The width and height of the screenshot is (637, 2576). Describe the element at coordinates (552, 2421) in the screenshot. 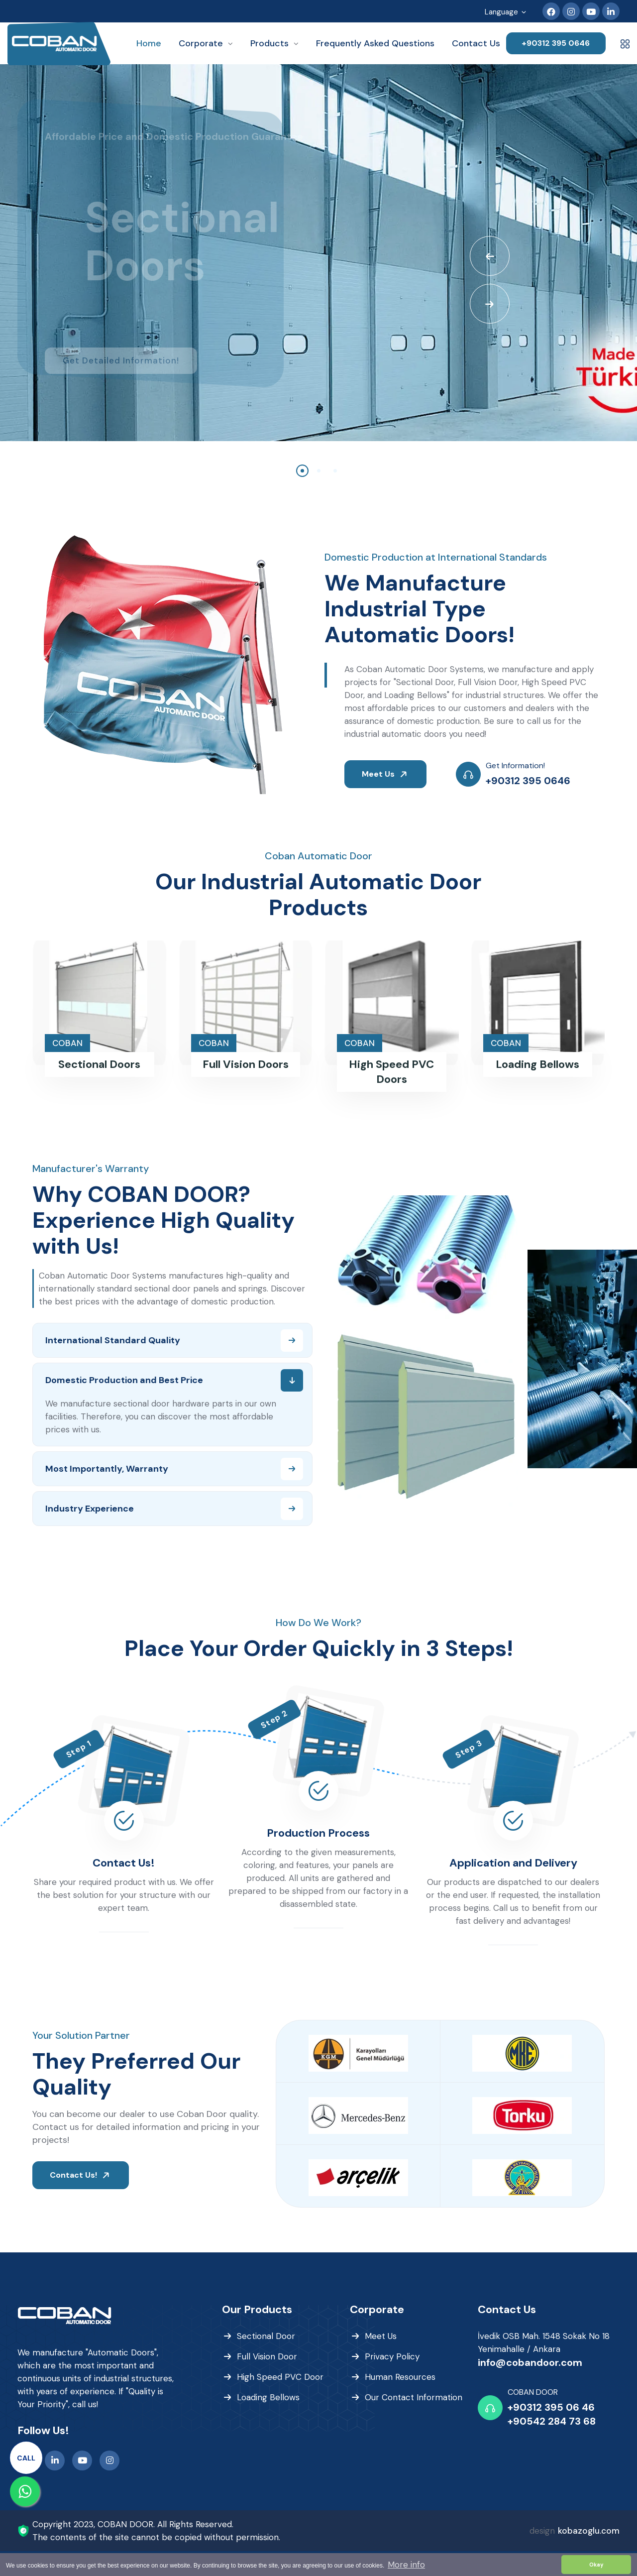

I see `+90542 284 73 68` at that location.